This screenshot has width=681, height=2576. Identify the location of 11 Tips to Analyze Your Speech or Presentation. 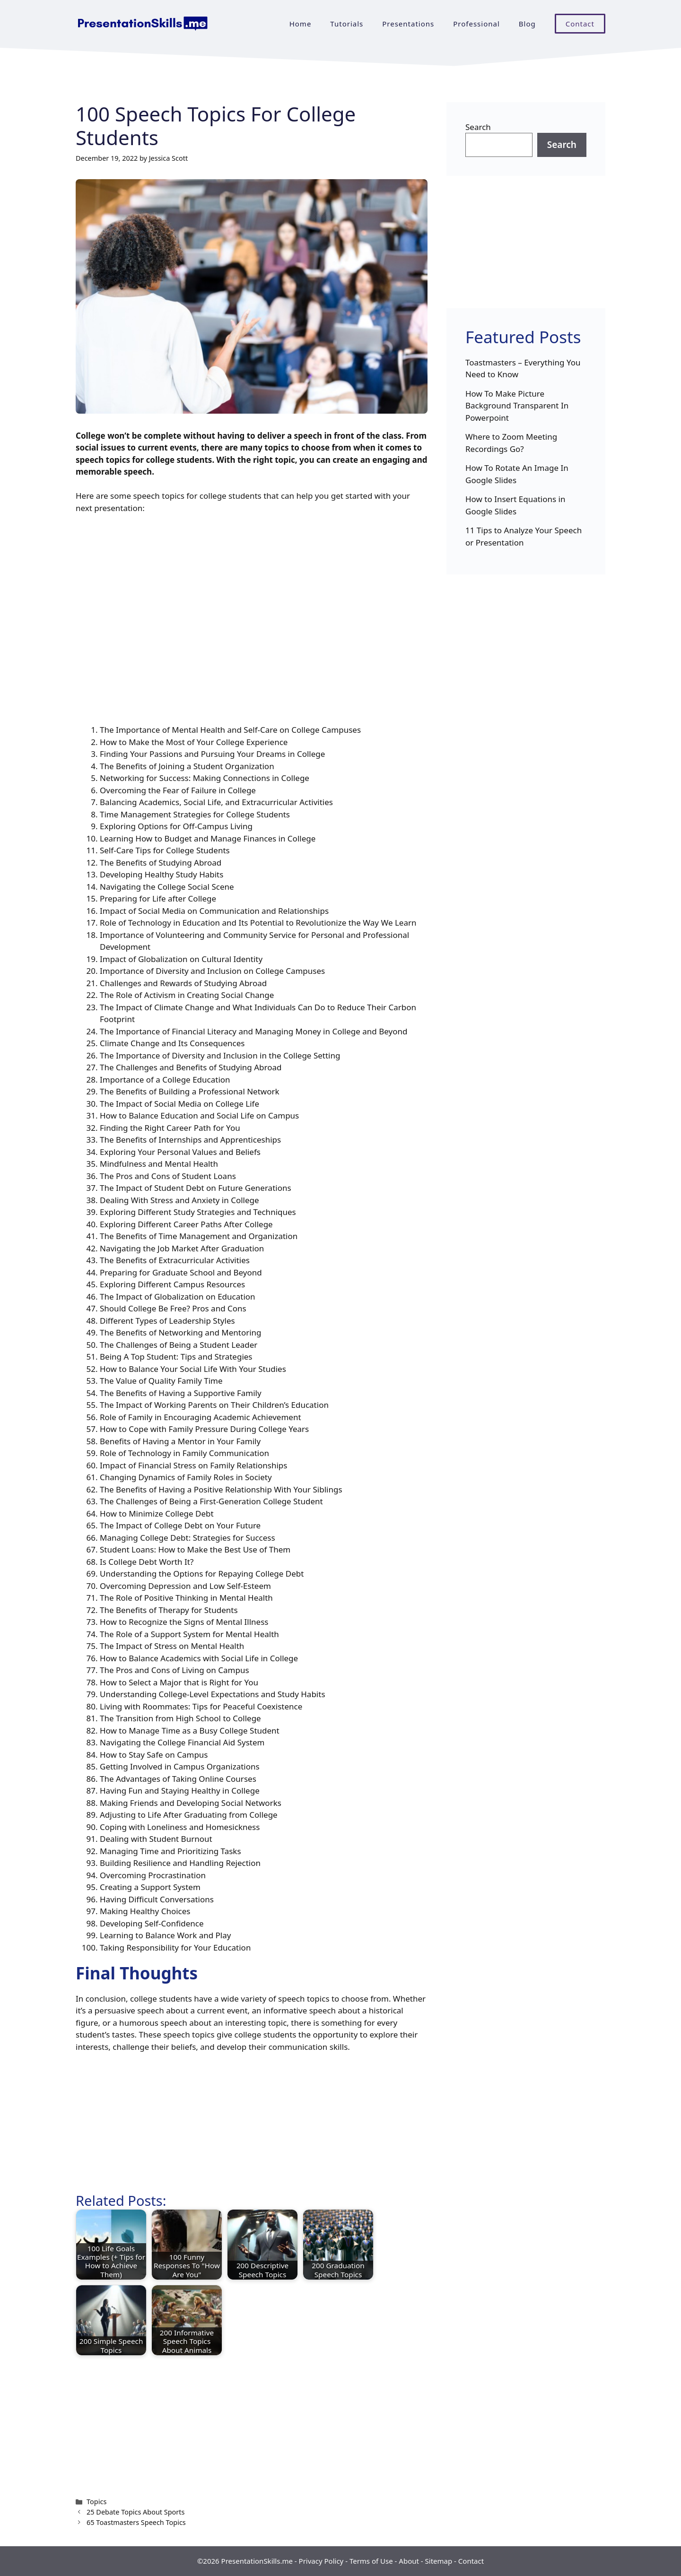
(523, 536).